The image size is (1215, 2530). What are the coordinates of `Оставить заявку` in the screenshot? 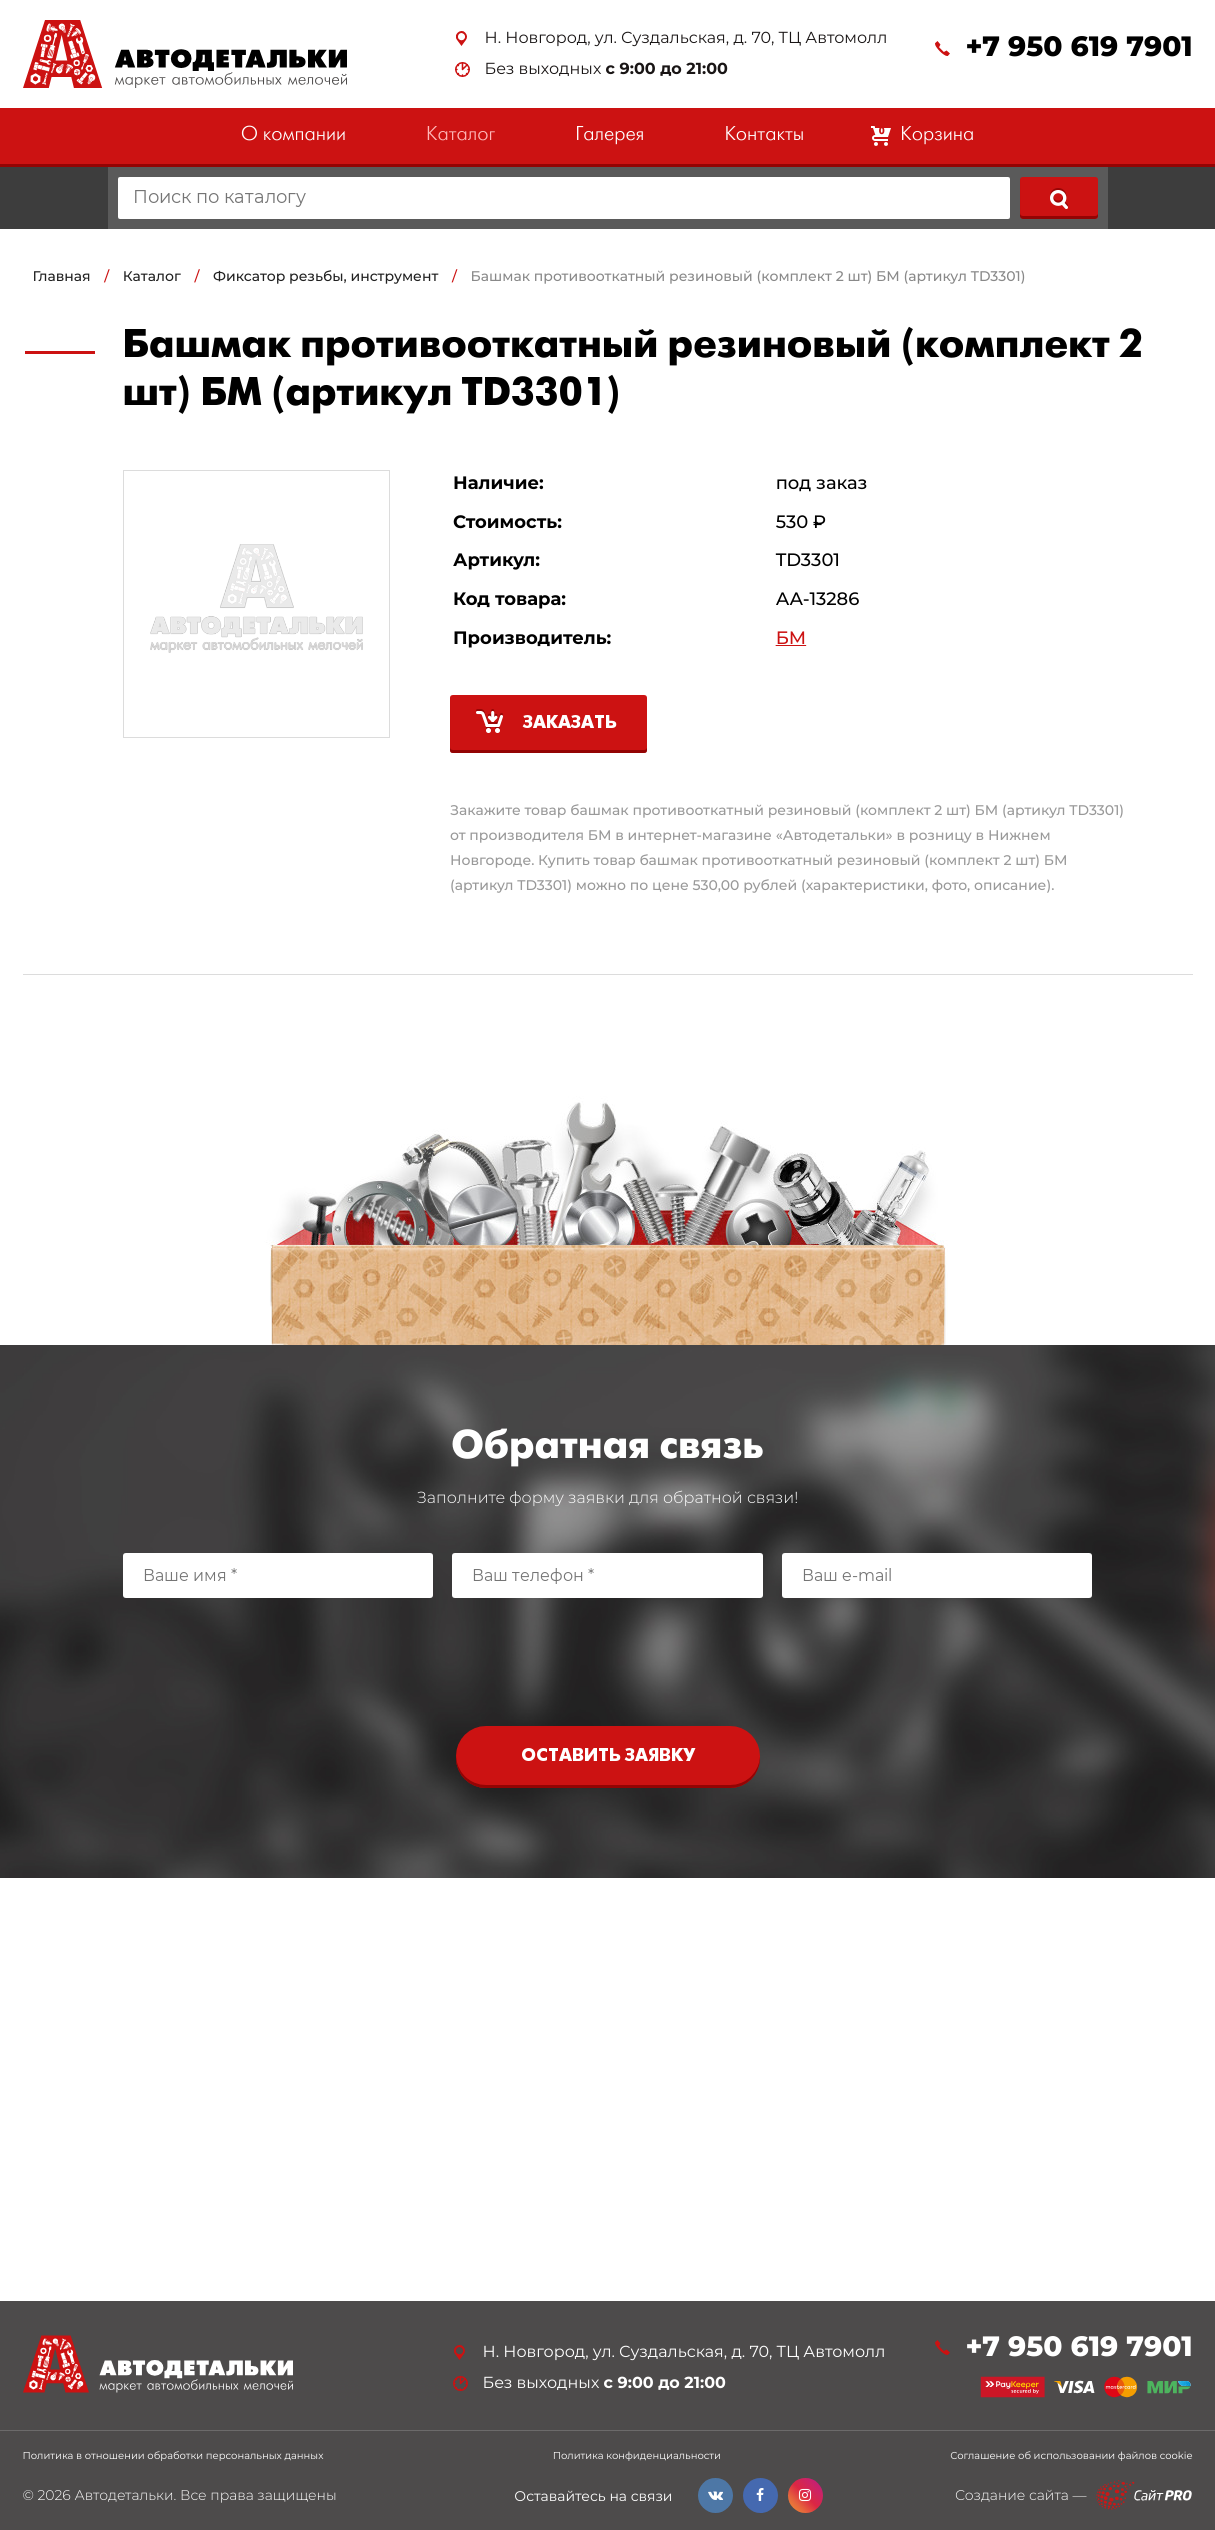 It's located at (608, 1756).